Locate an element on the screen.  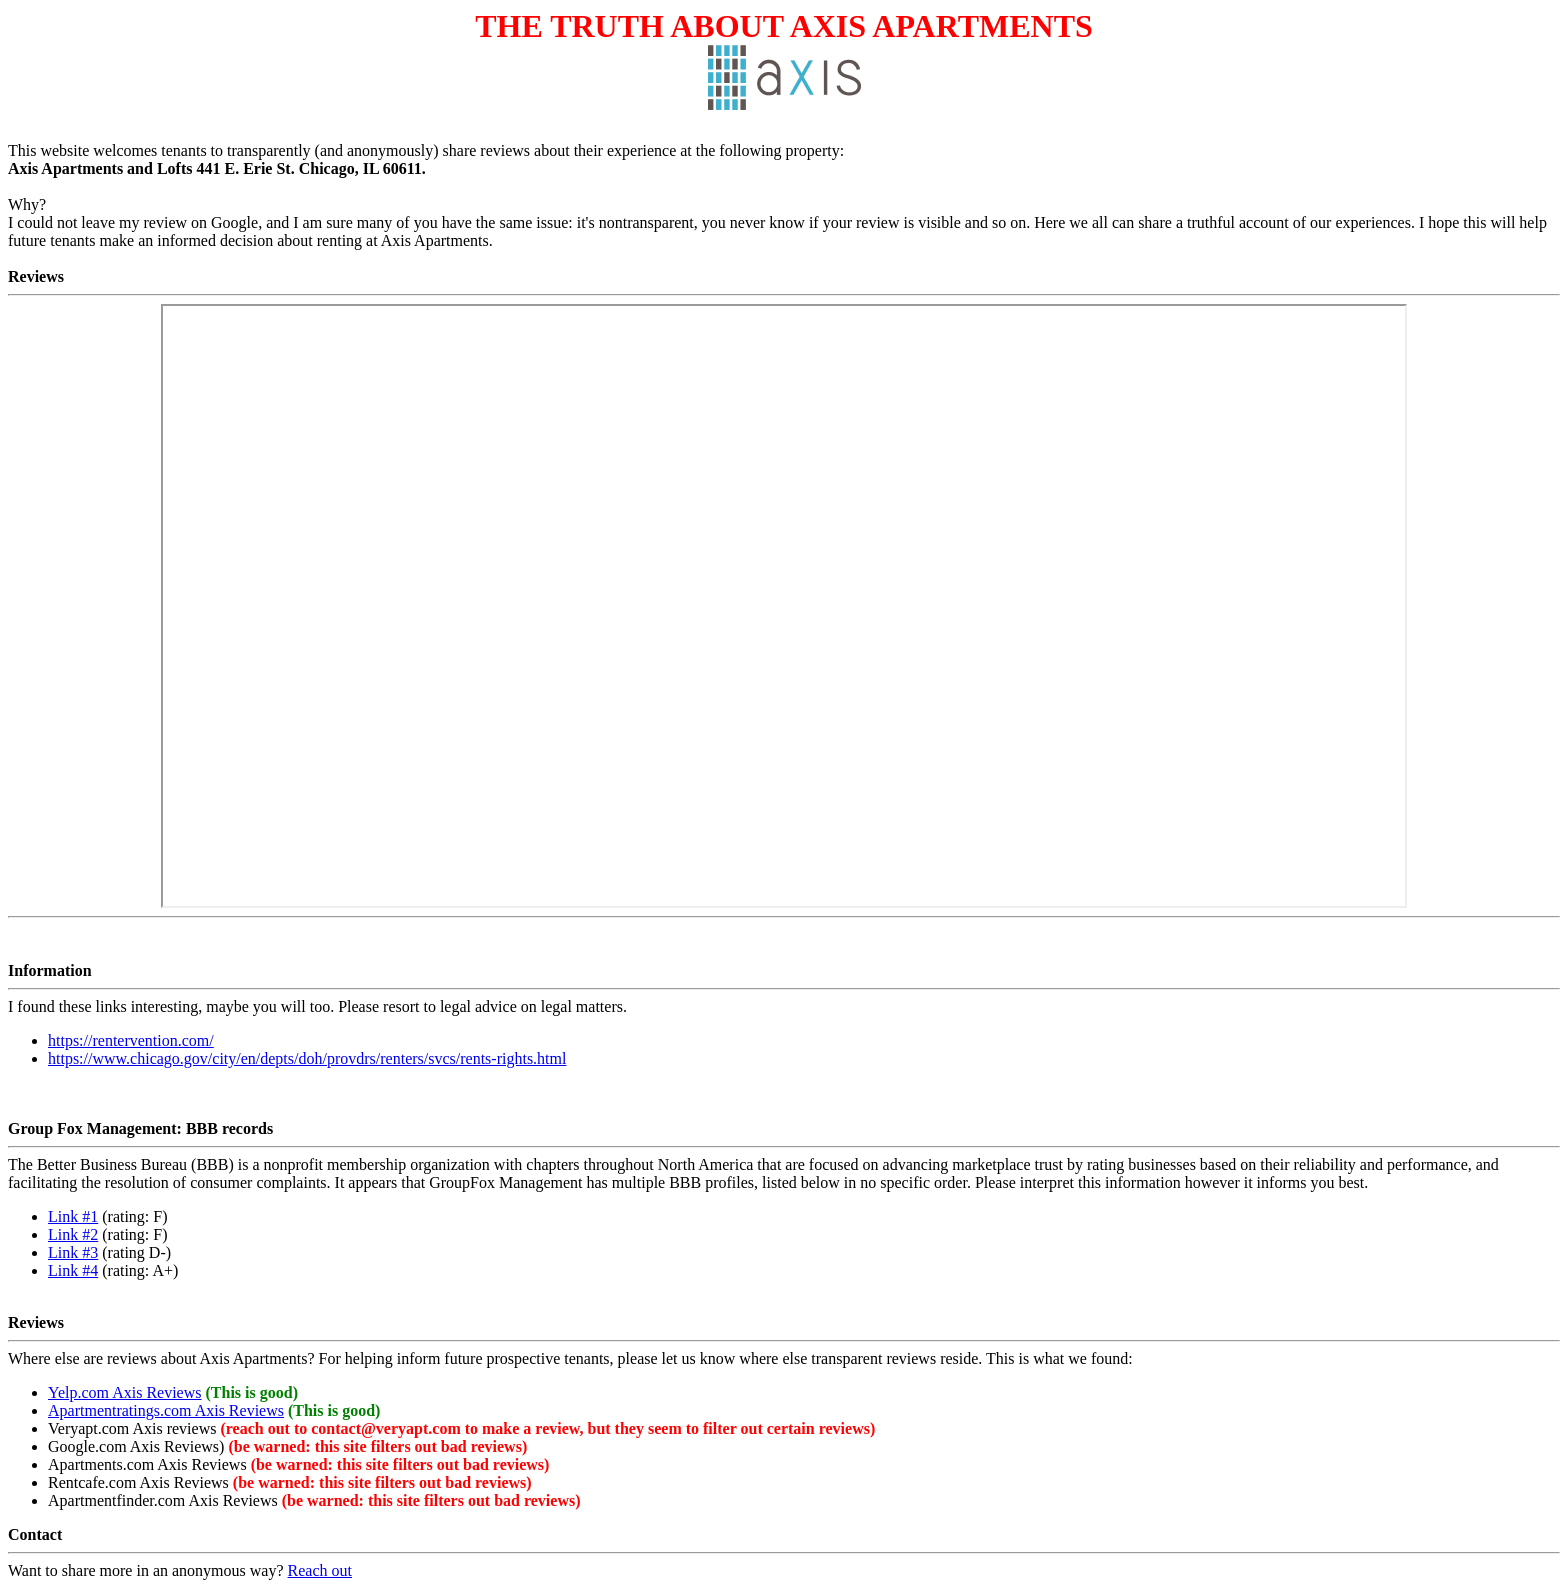
Link #1 is located at coordinates (73, 1216).